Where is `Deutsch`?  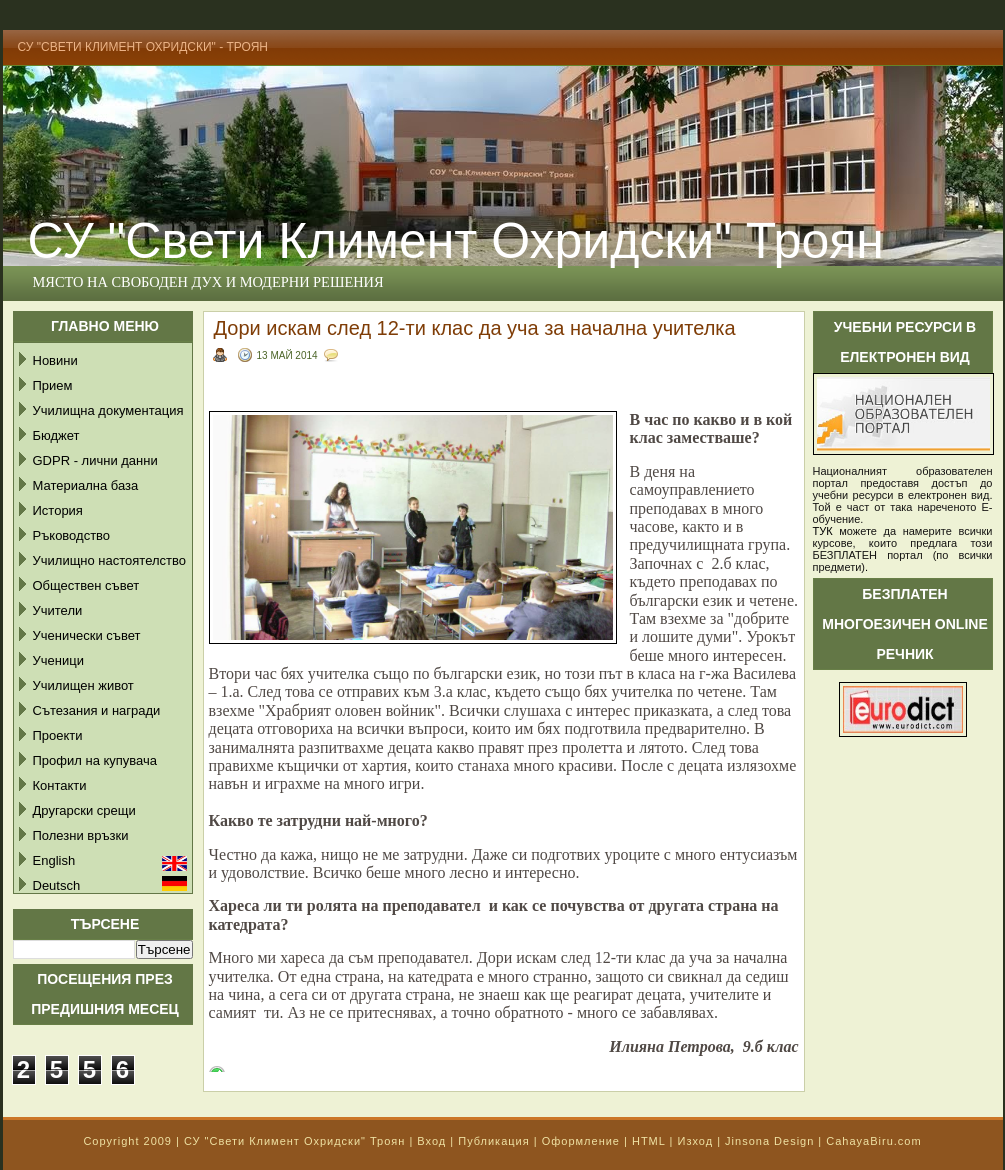
Deutsch is located at coordinates (57, 885).